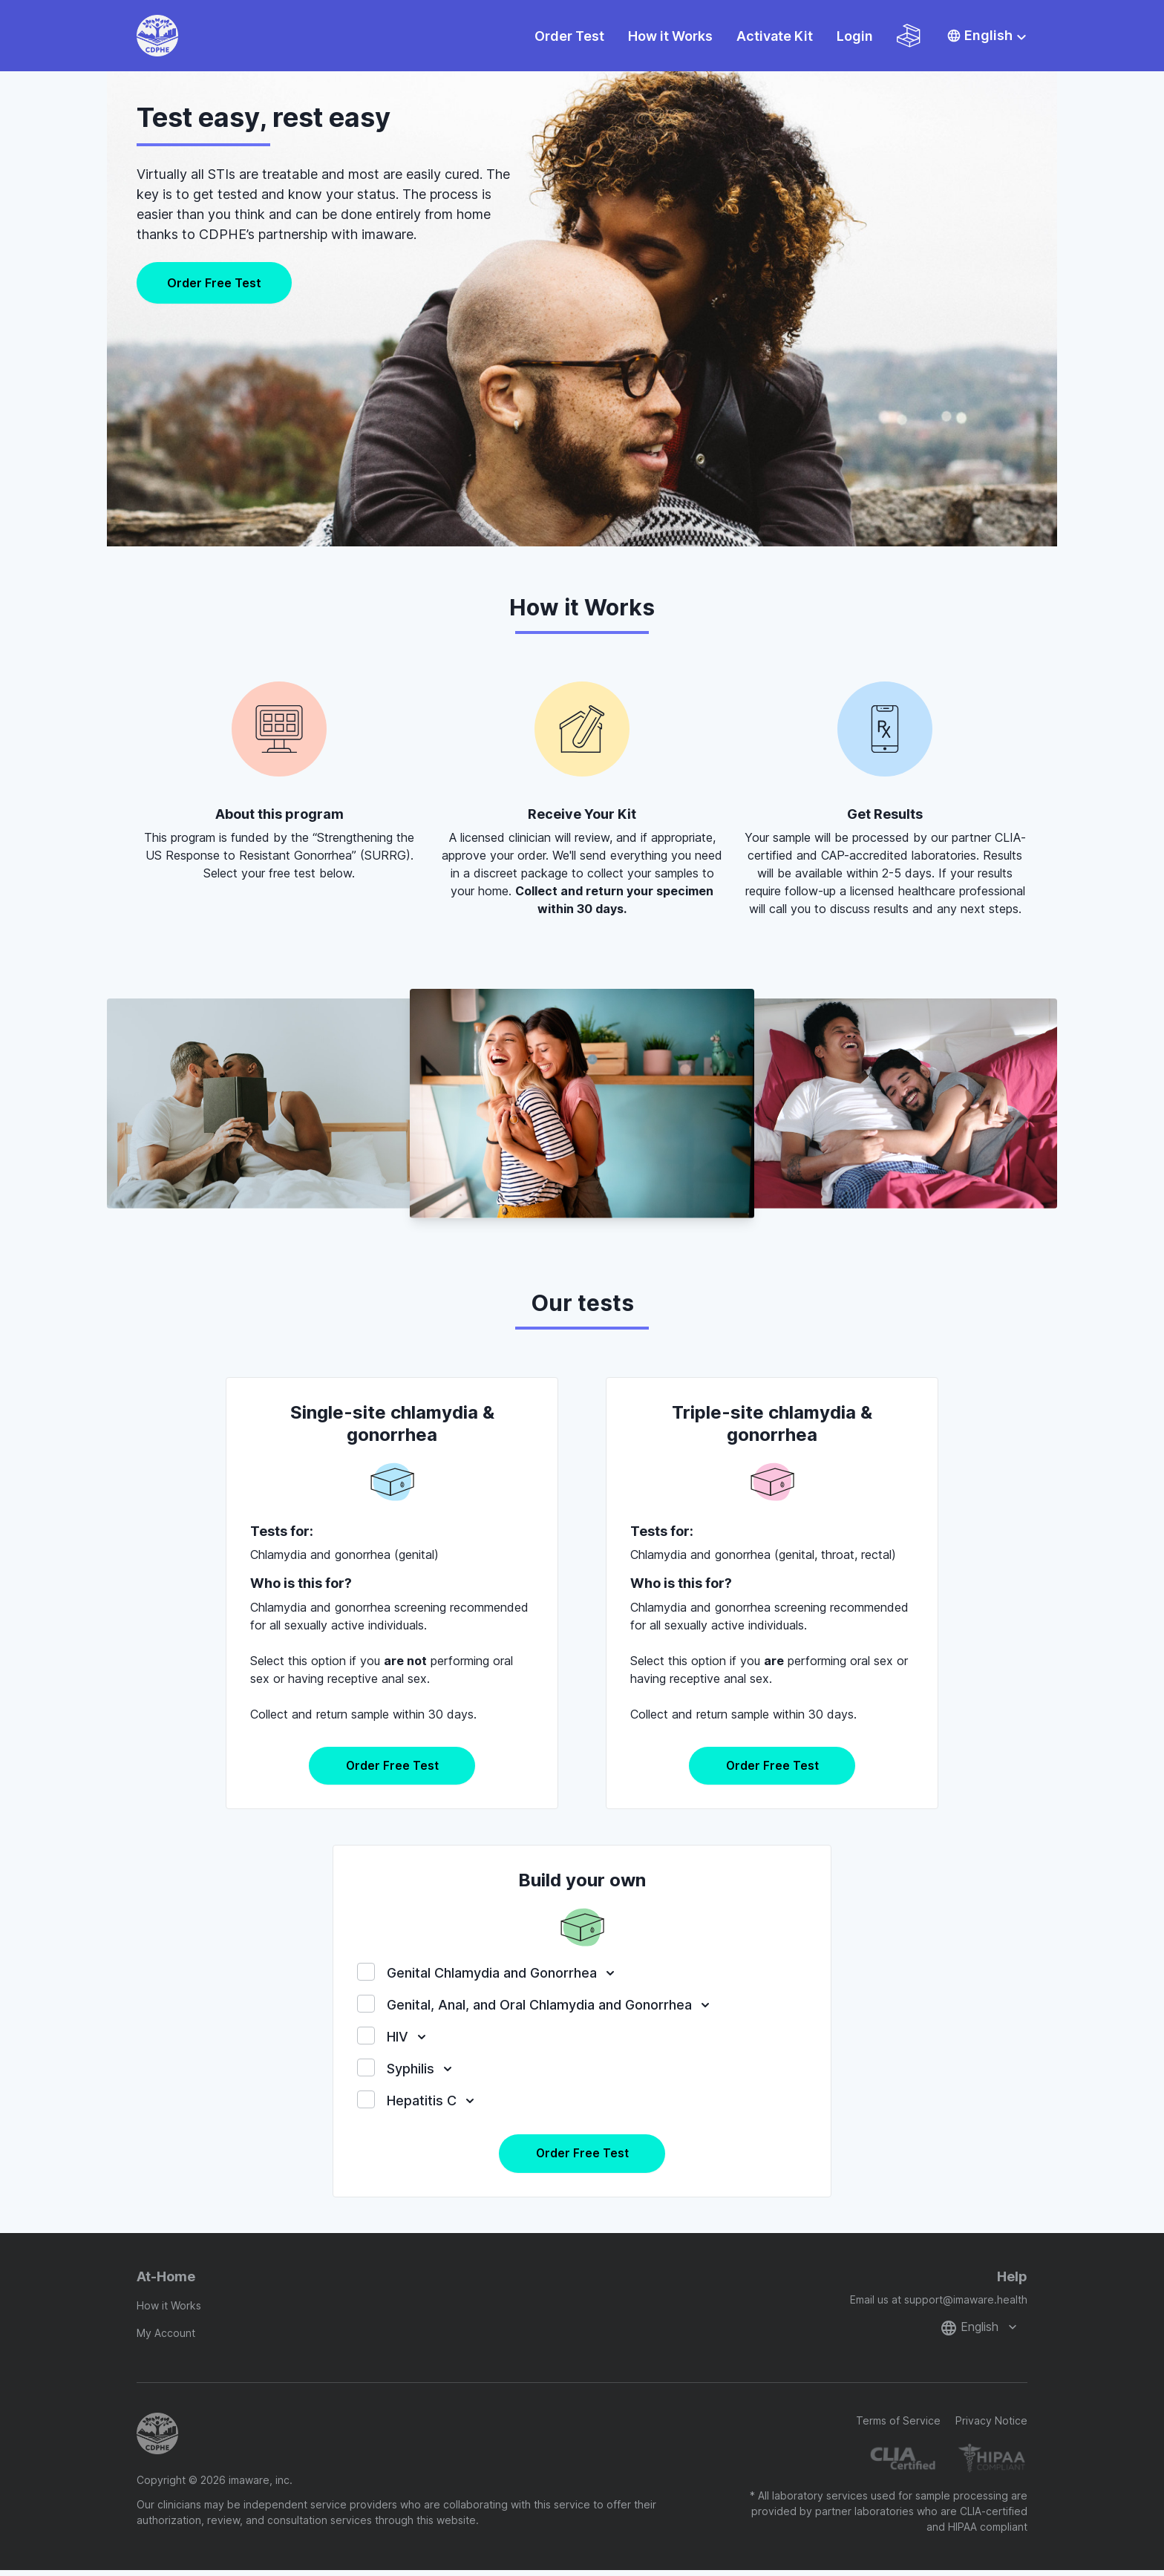 This screenshot has height=2576, width=1164. I want to click on My Account, so click(166, 2339).